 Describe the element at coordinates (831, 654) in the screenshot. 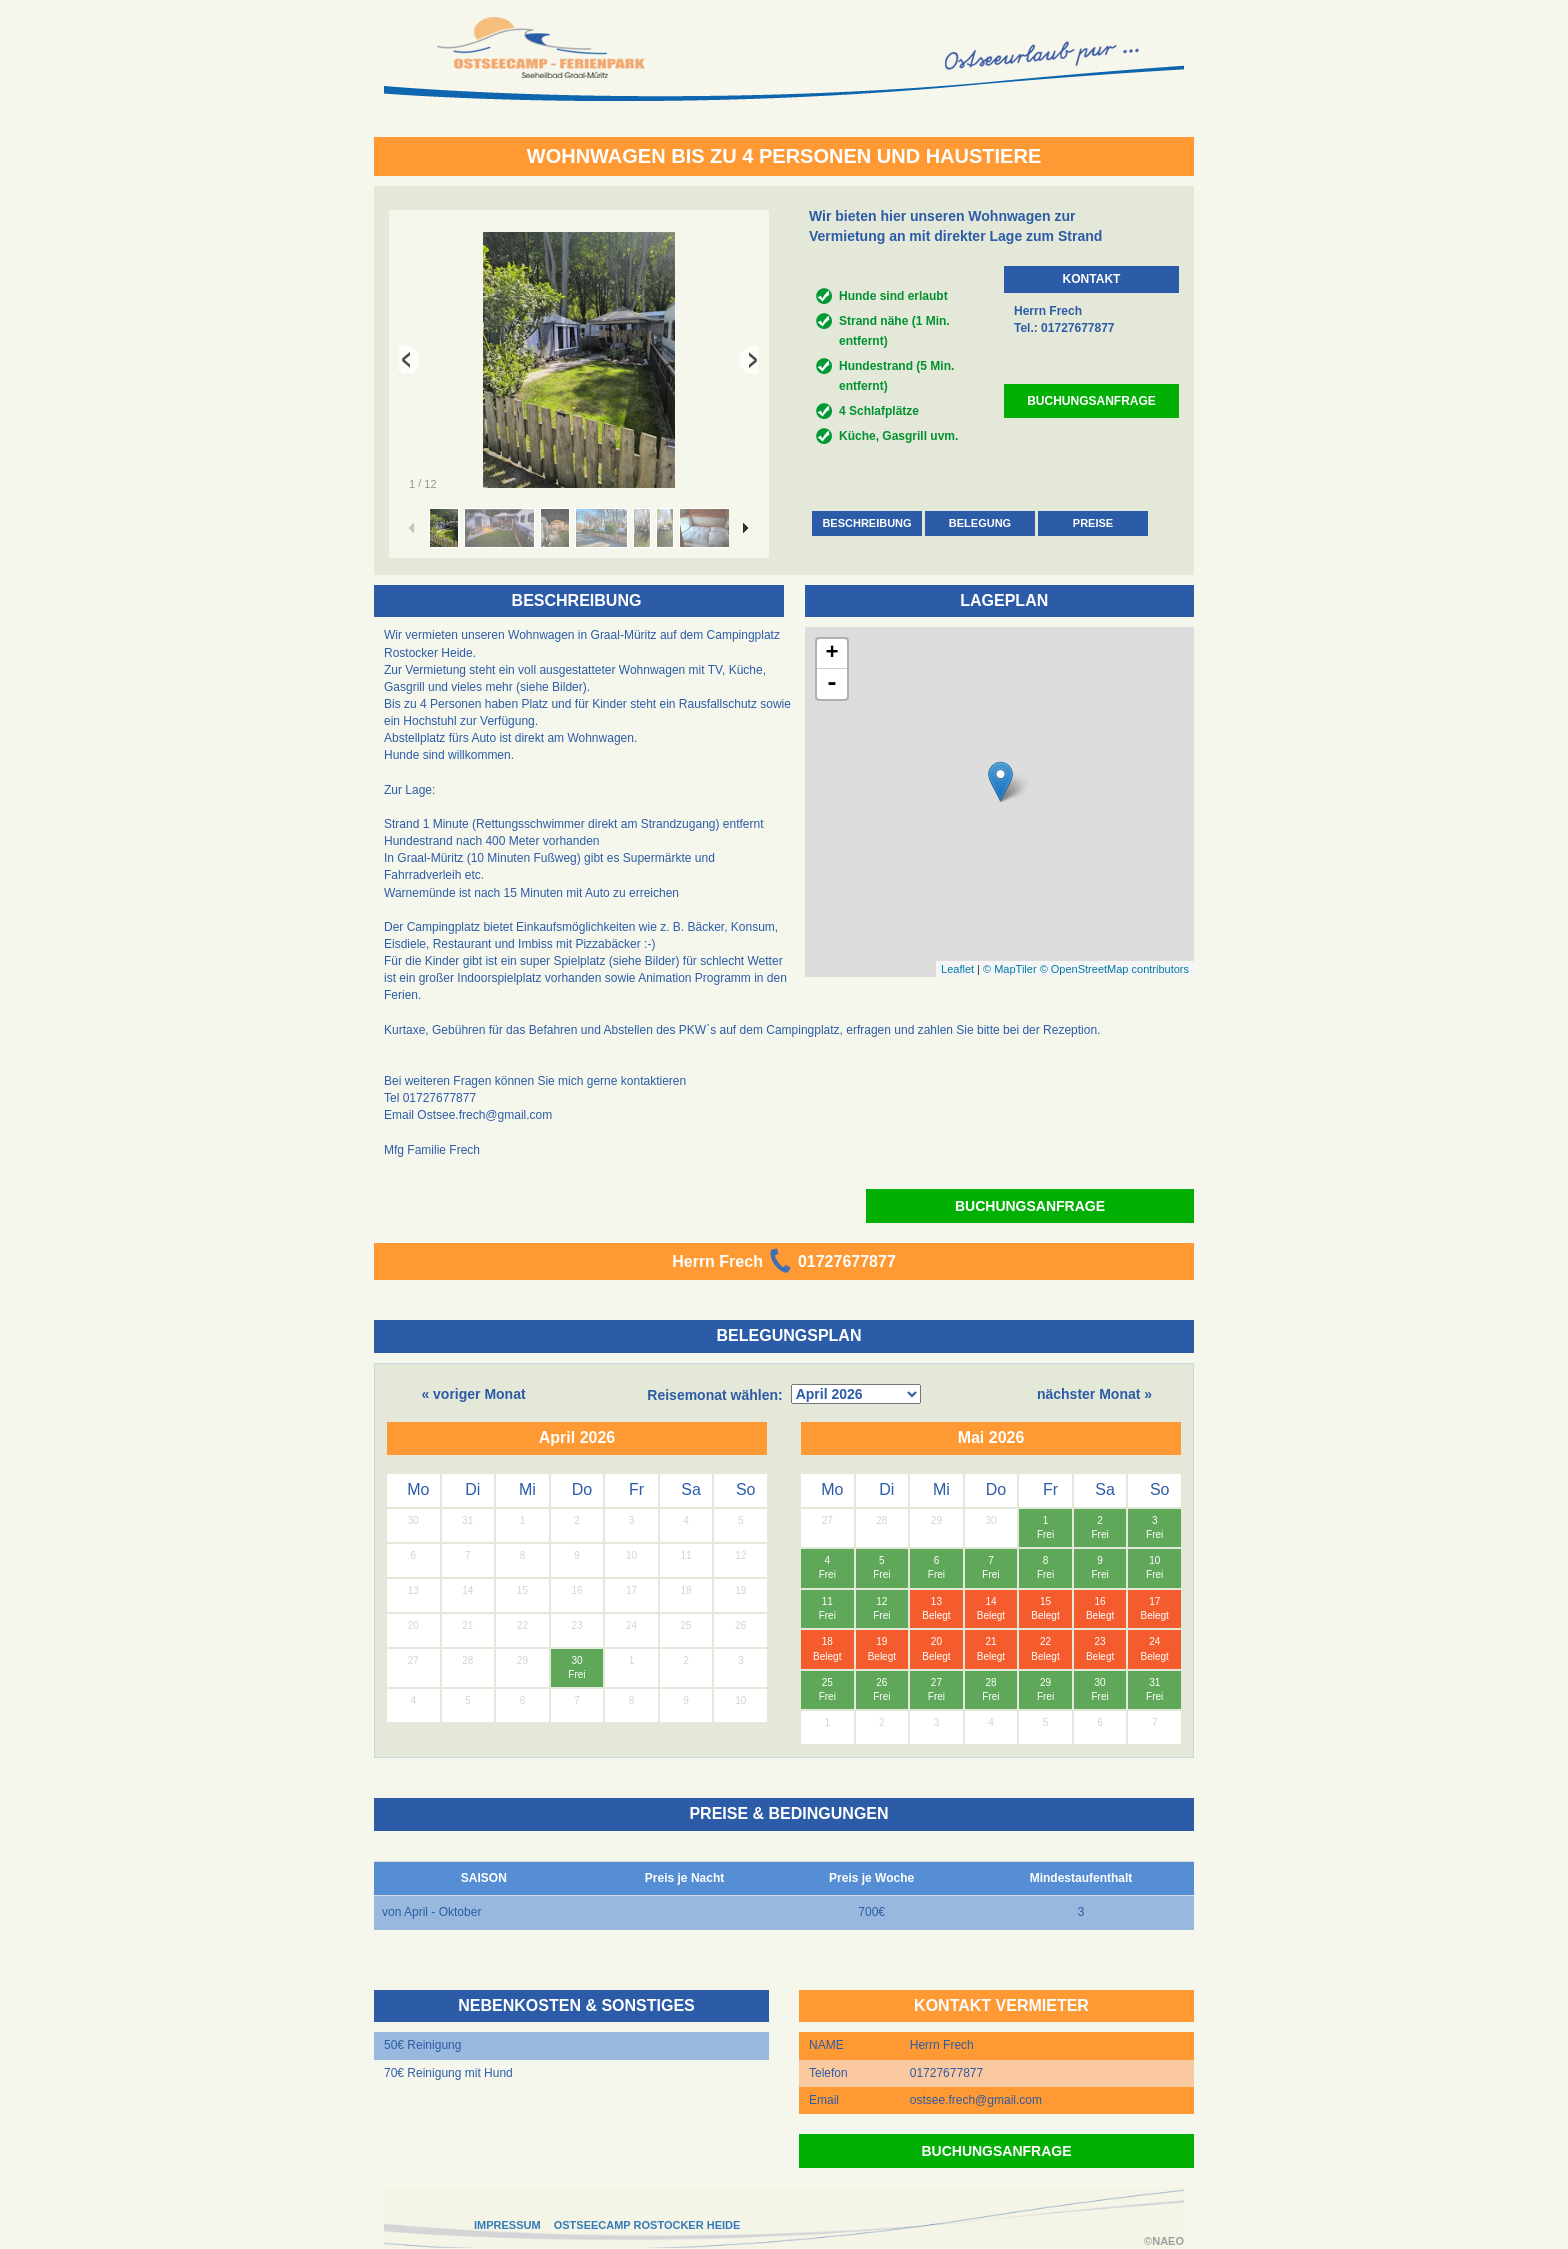

I see `+ [button]` at that location.